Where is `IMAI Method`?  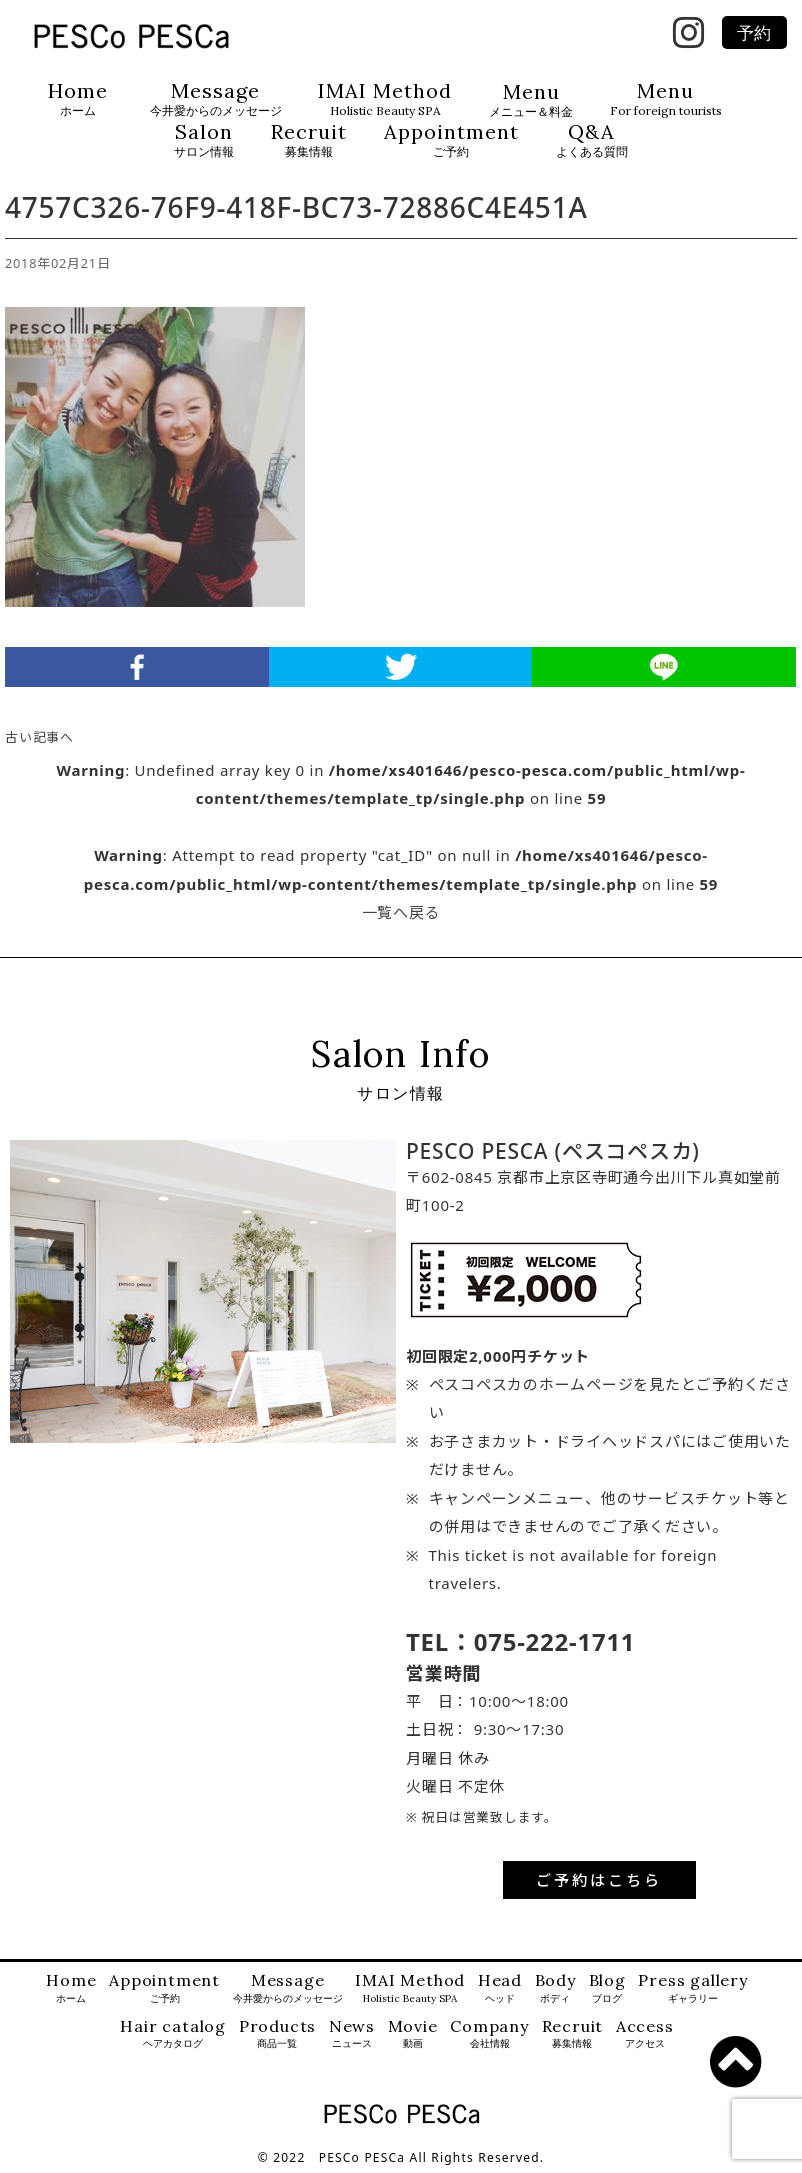 IMAI Method is located at coordinates (385, 99).